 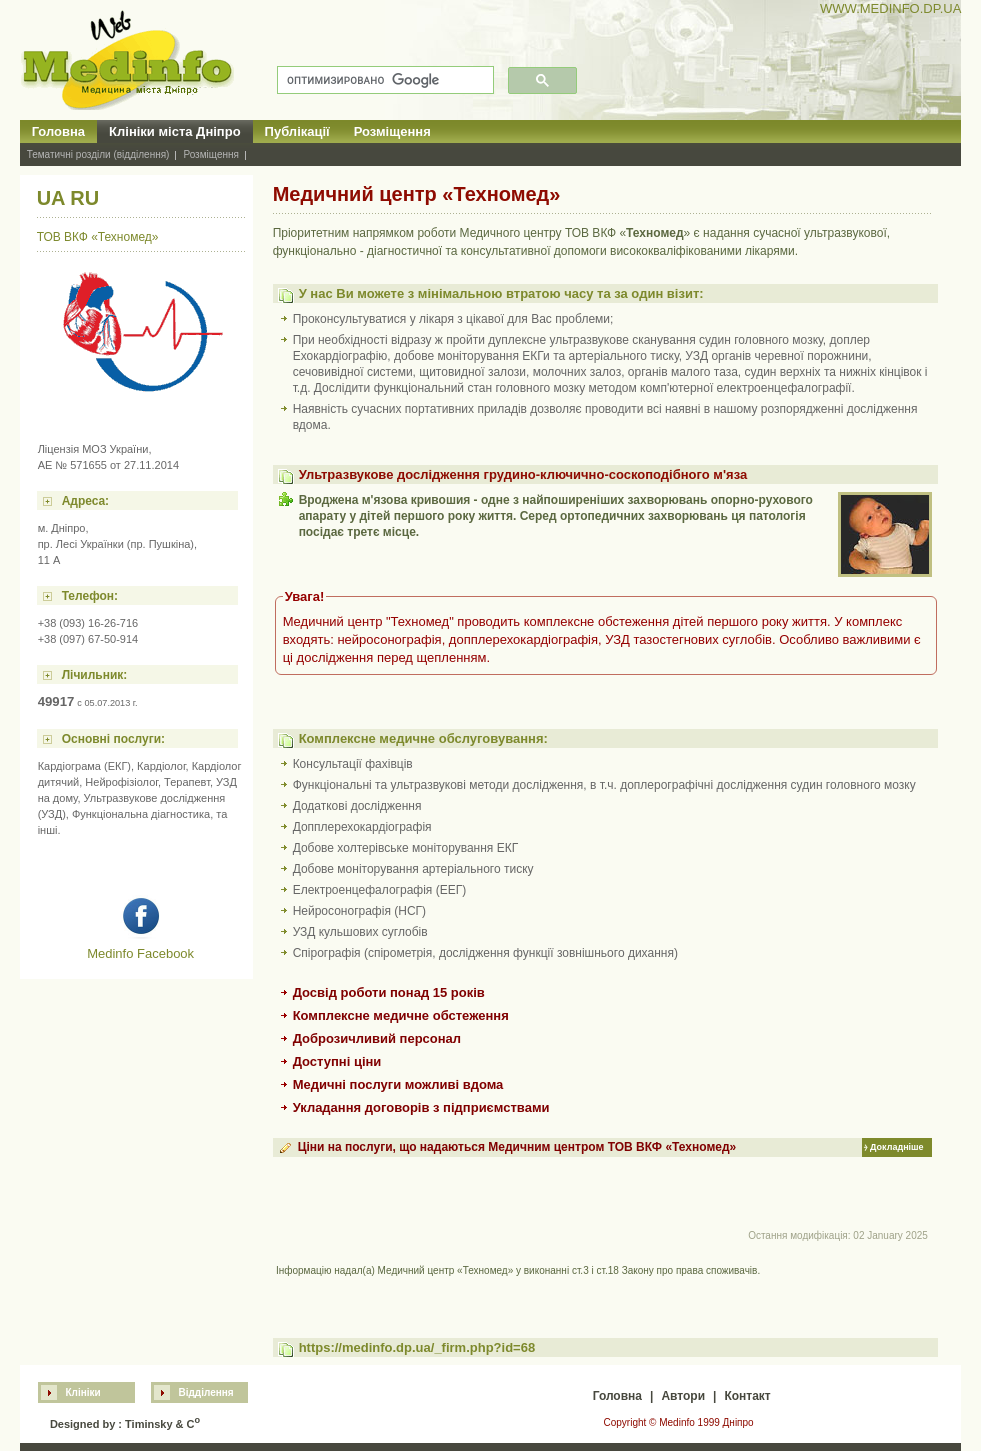 I want to click on [поиск], so click(x=383, y=80).